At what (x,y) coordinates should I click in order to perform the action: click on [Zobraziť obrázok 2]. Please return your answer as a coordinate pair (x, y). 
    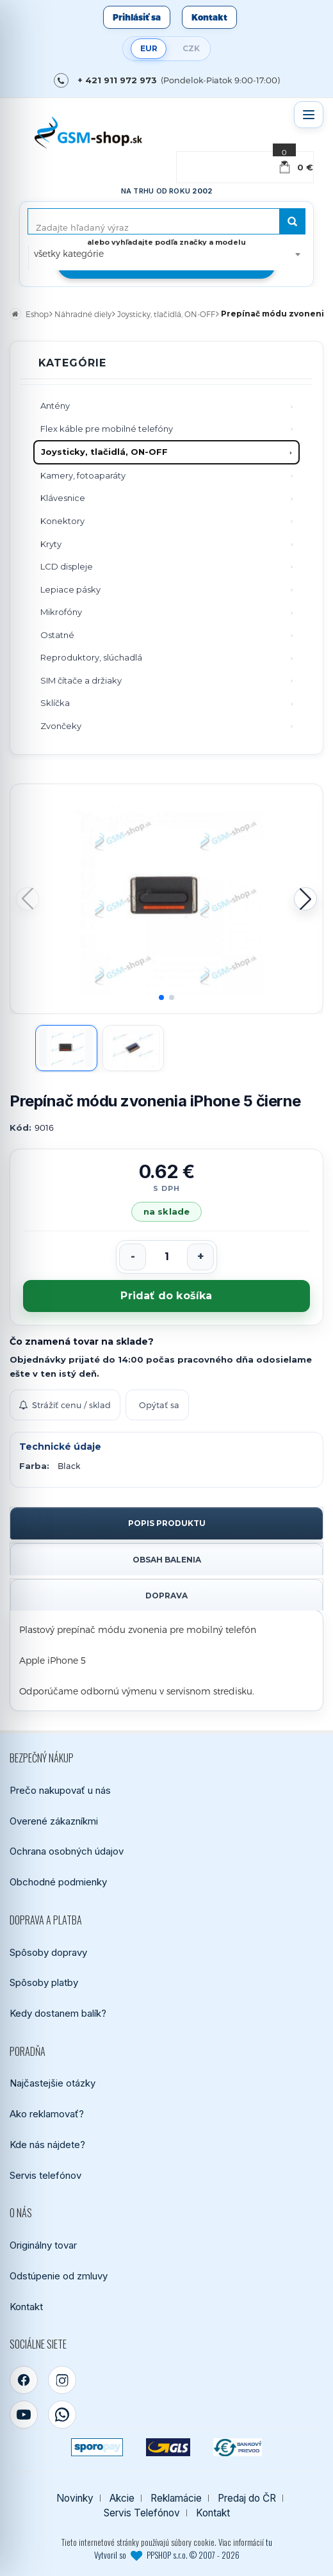
    Looking at the image, I should click on (133, 1048).